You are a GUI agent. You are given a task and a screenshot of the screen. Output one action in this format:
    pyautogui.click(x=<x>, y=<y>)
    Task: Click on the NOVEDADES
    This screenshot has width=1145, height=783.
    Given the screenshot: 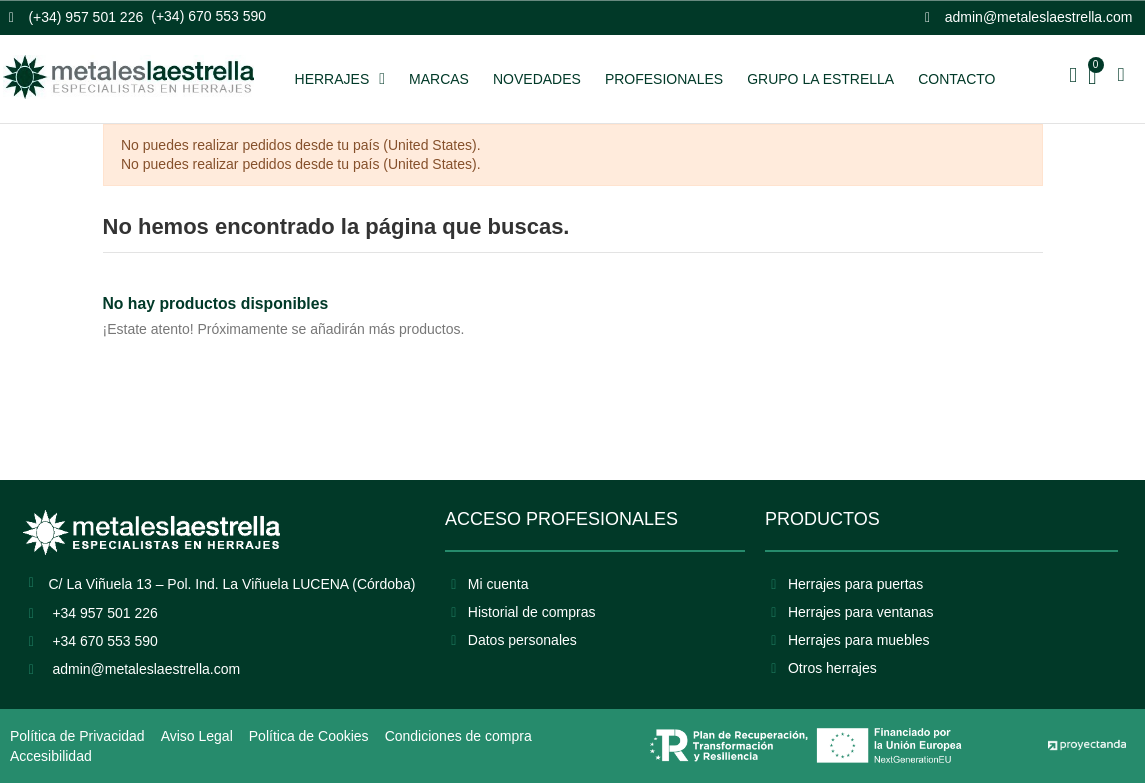 What is the action you would take?
    pyautogui.click(x=537, y=79)
    